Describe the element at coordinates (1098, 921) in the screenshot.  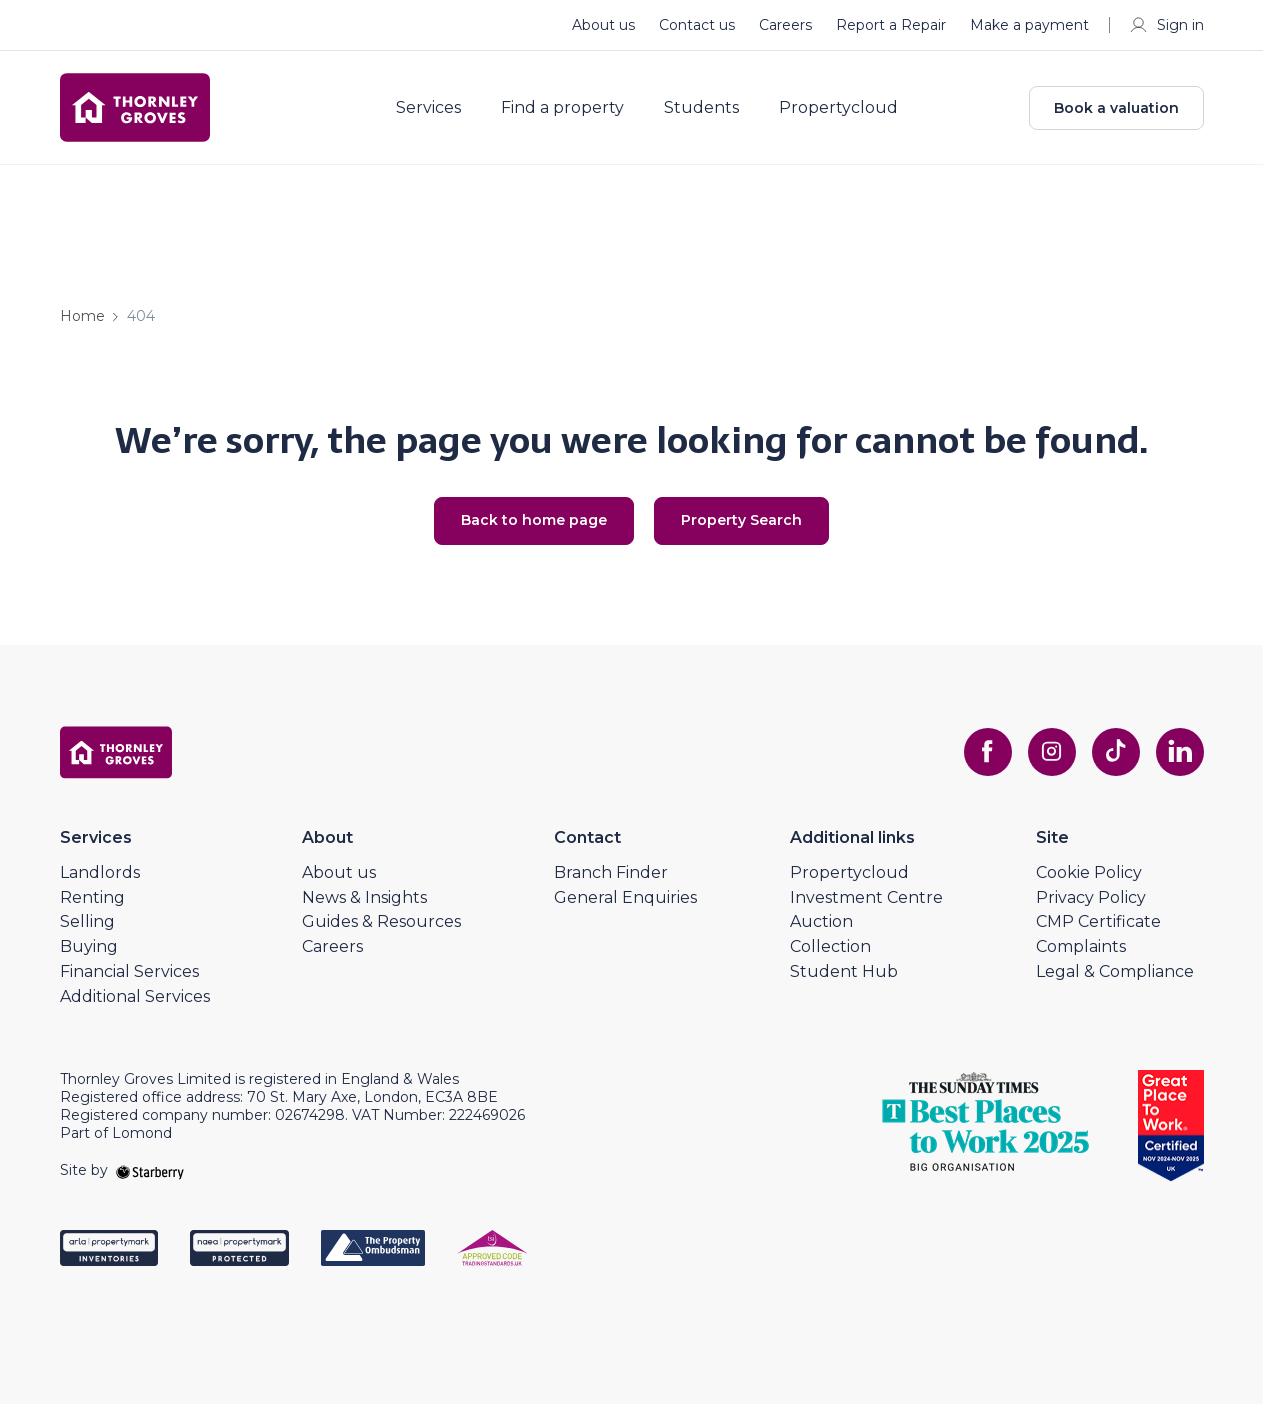
I see `CMP Certificate` at that location.